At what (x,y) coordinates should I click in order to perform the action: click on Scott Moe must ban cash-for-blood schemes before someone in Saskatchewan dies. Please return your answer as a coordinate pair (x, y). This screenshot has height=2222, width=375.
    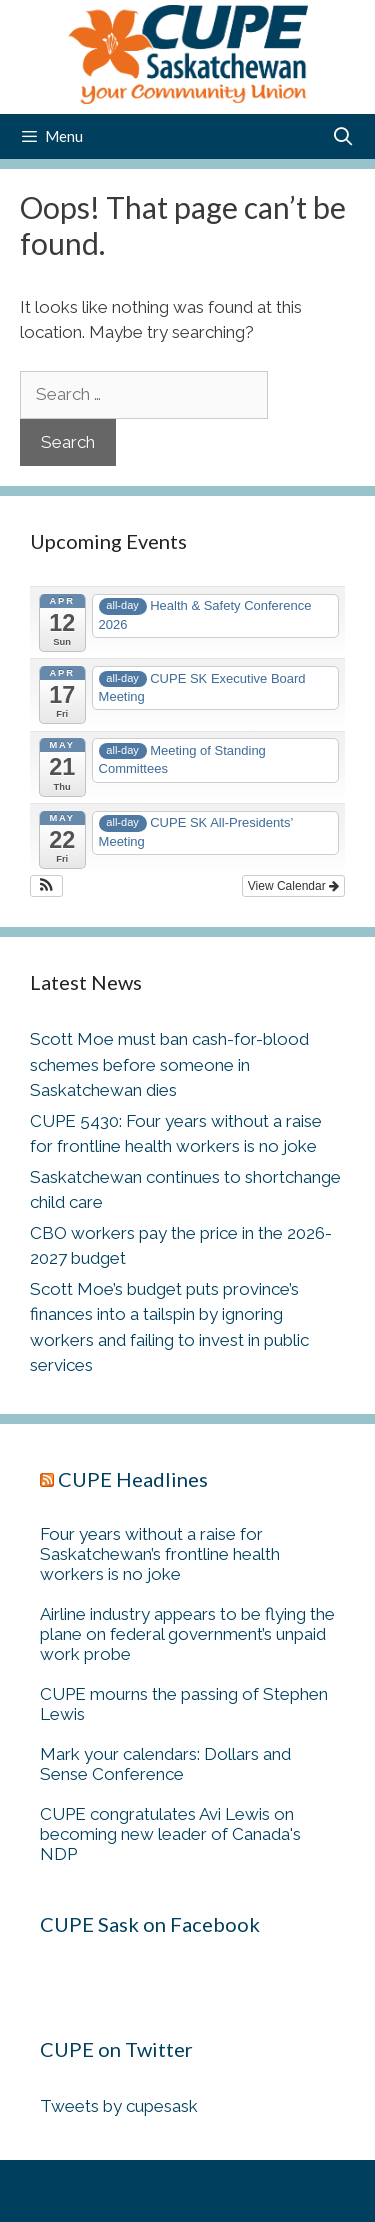
    Looking at the image, I should click on (169, 1064).